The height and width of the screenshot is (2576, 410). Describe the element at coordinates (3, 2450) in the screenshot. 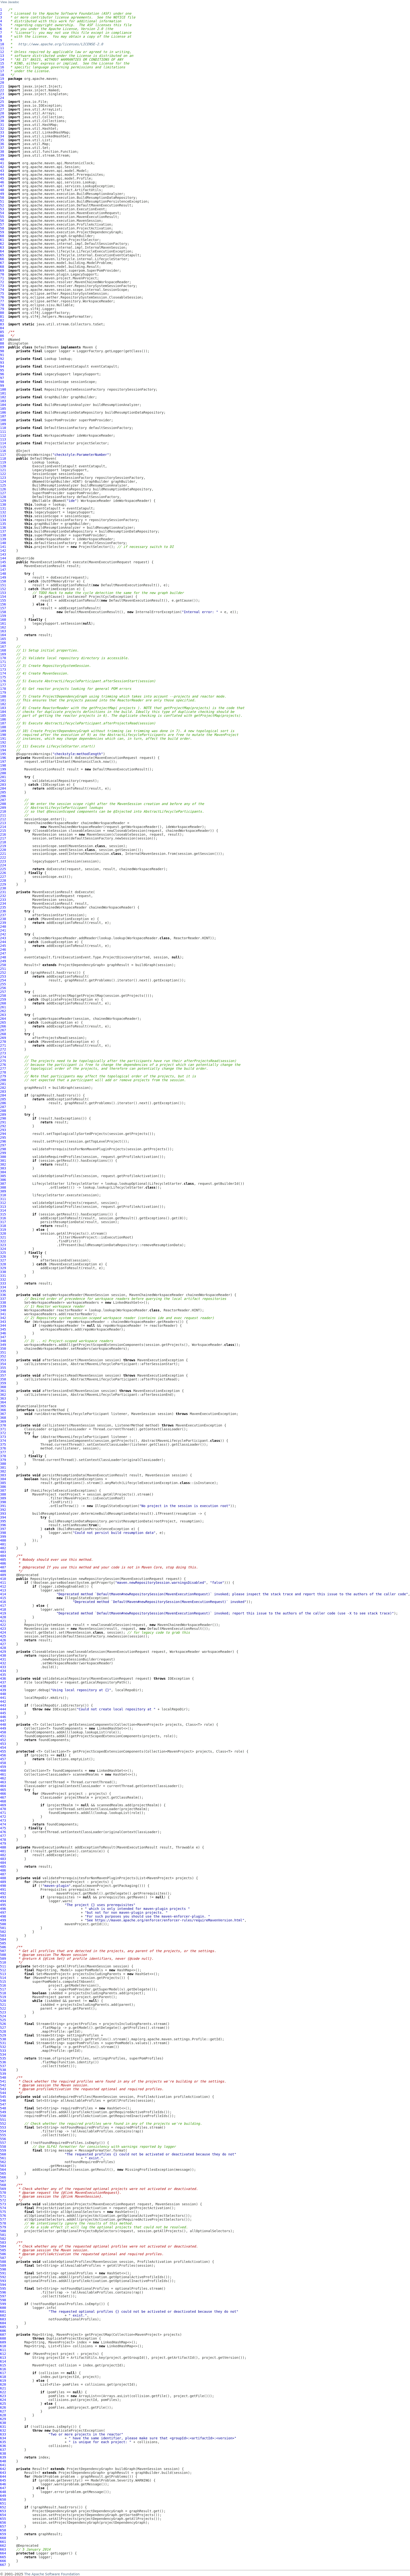

I see `637` at that location.